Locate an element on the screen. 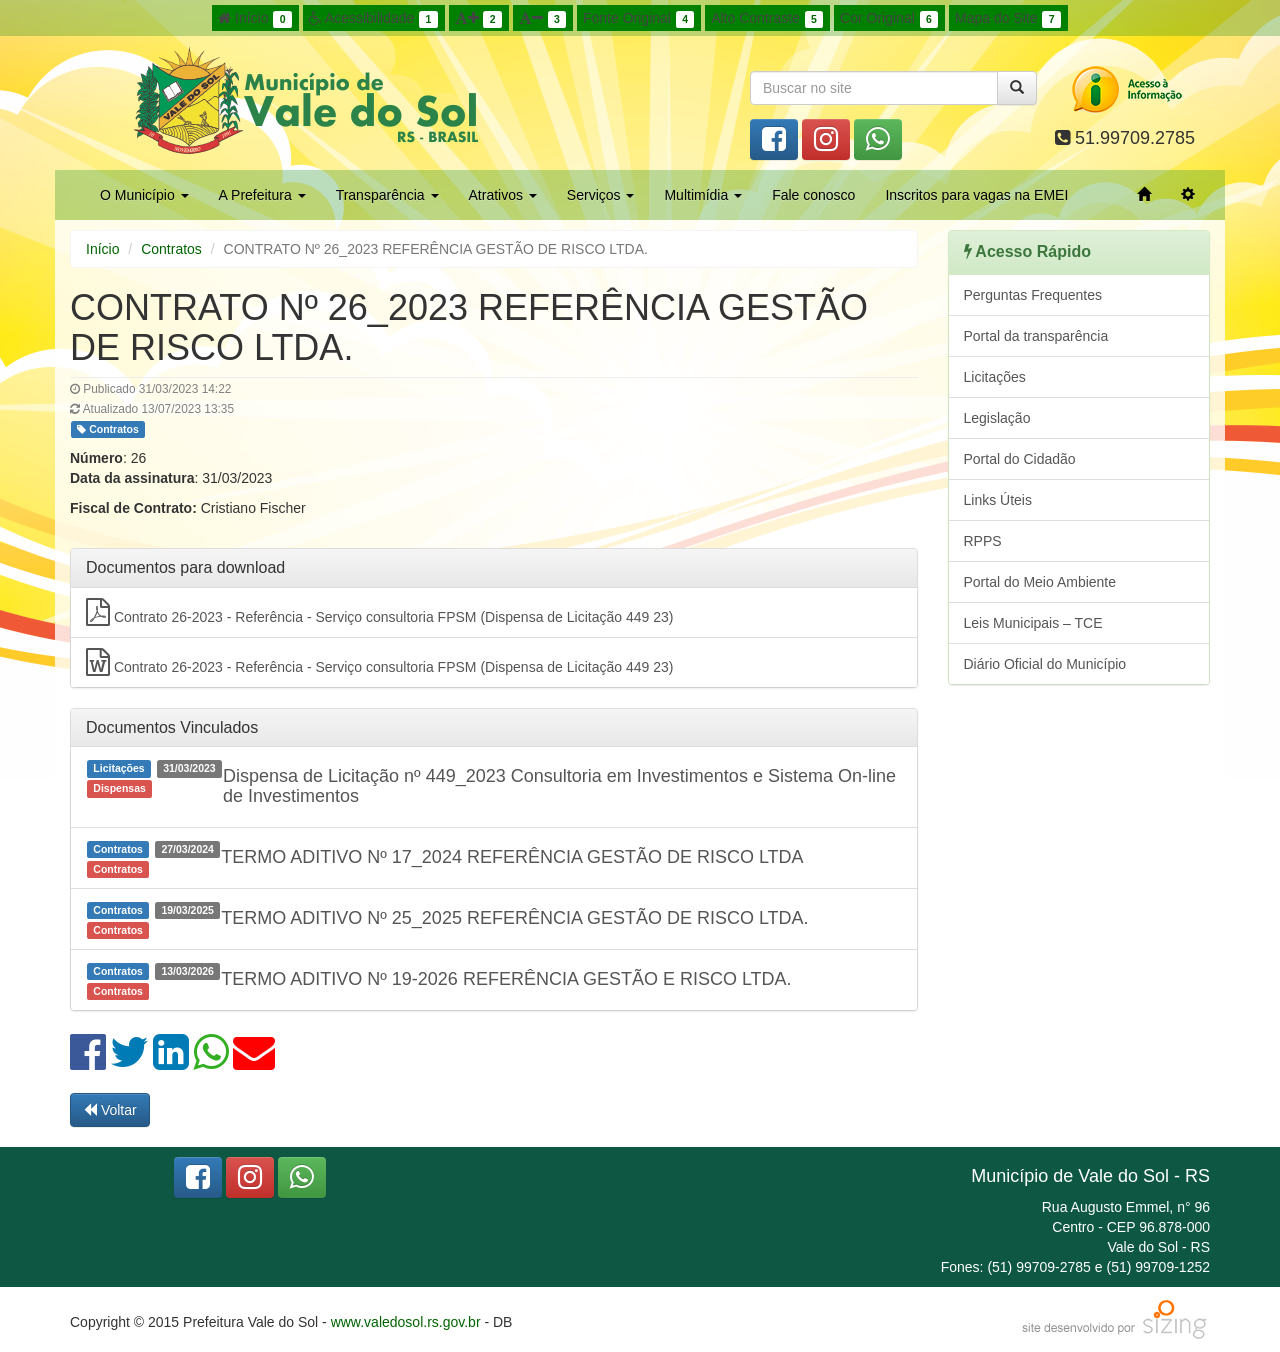 This screenshot has width=1280, height=1352. Fonte Original is located at coordinates (638, 19).